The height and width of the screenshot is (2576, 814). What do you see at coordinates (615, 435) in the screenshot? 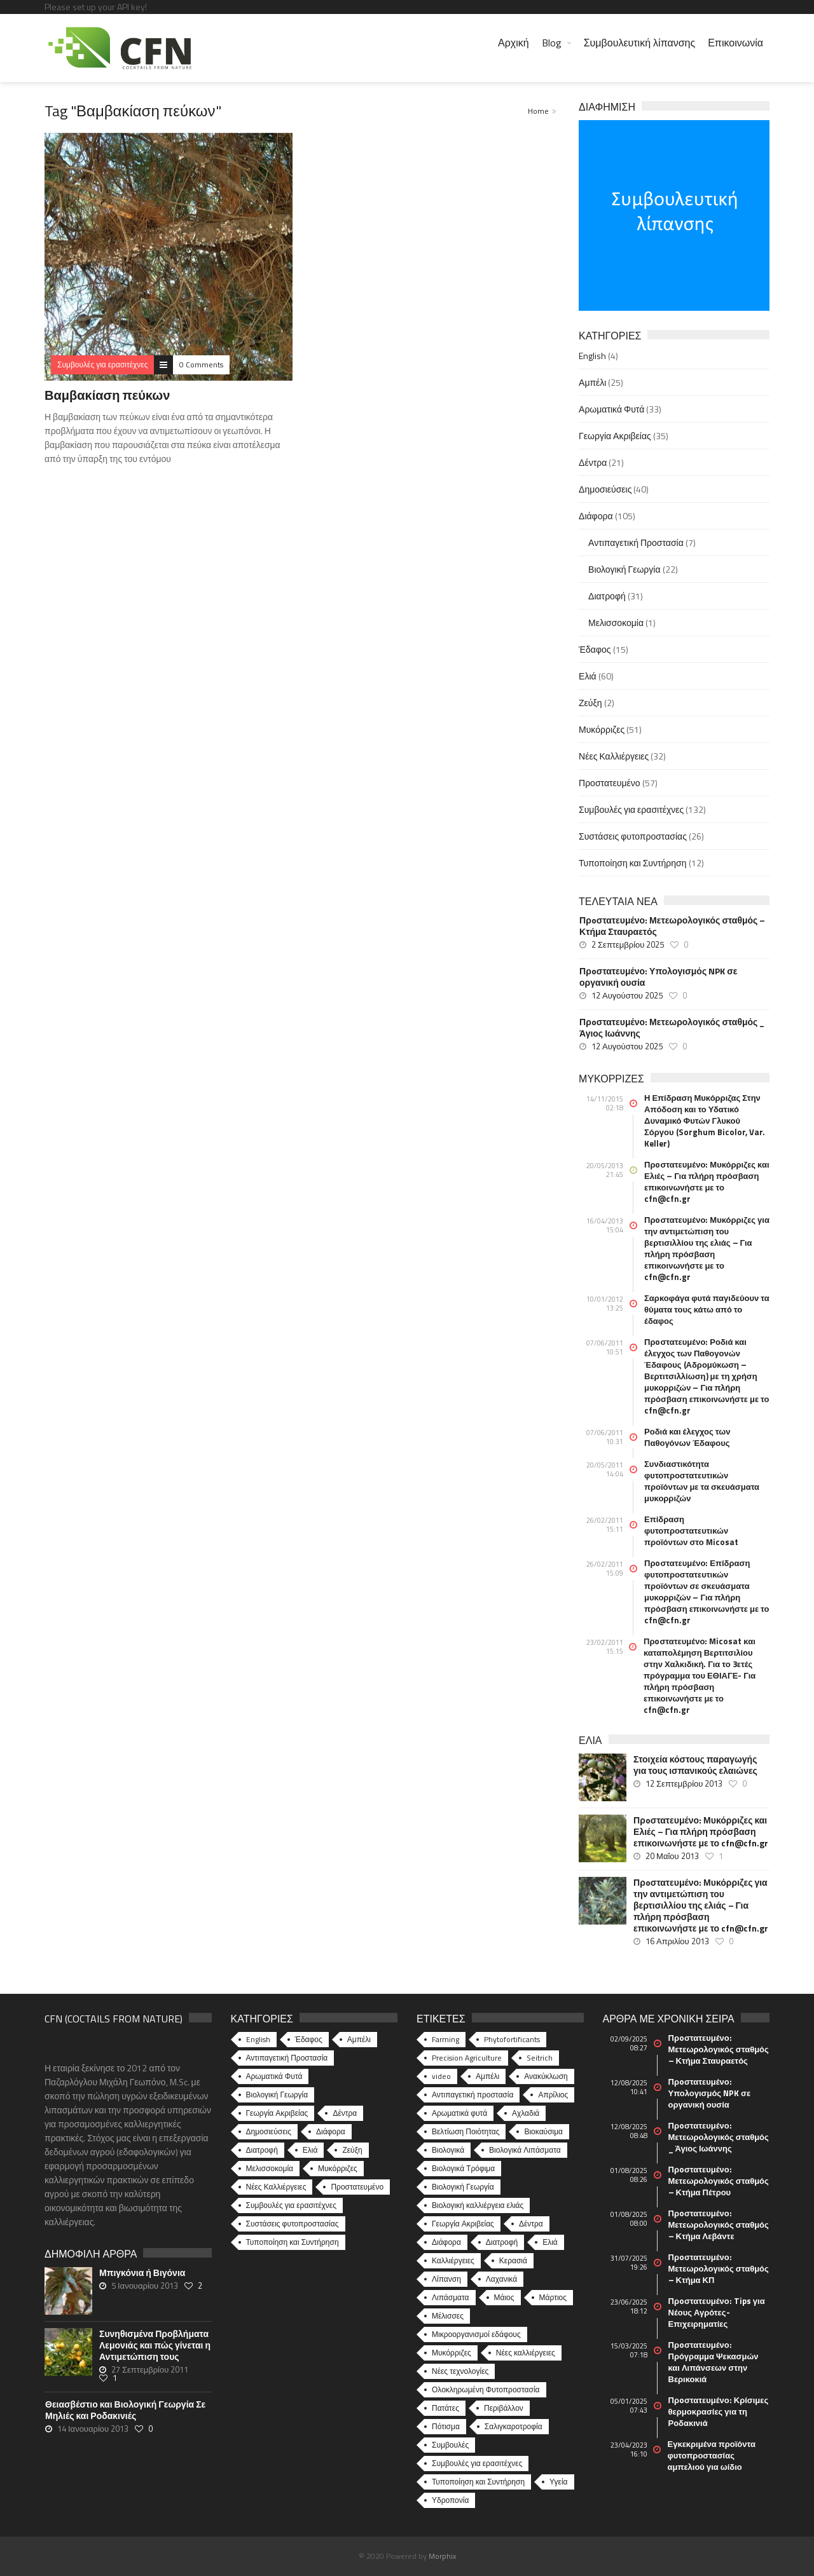
I see `Γεωργία Ακριβείας` at bounding box center [615, 435].